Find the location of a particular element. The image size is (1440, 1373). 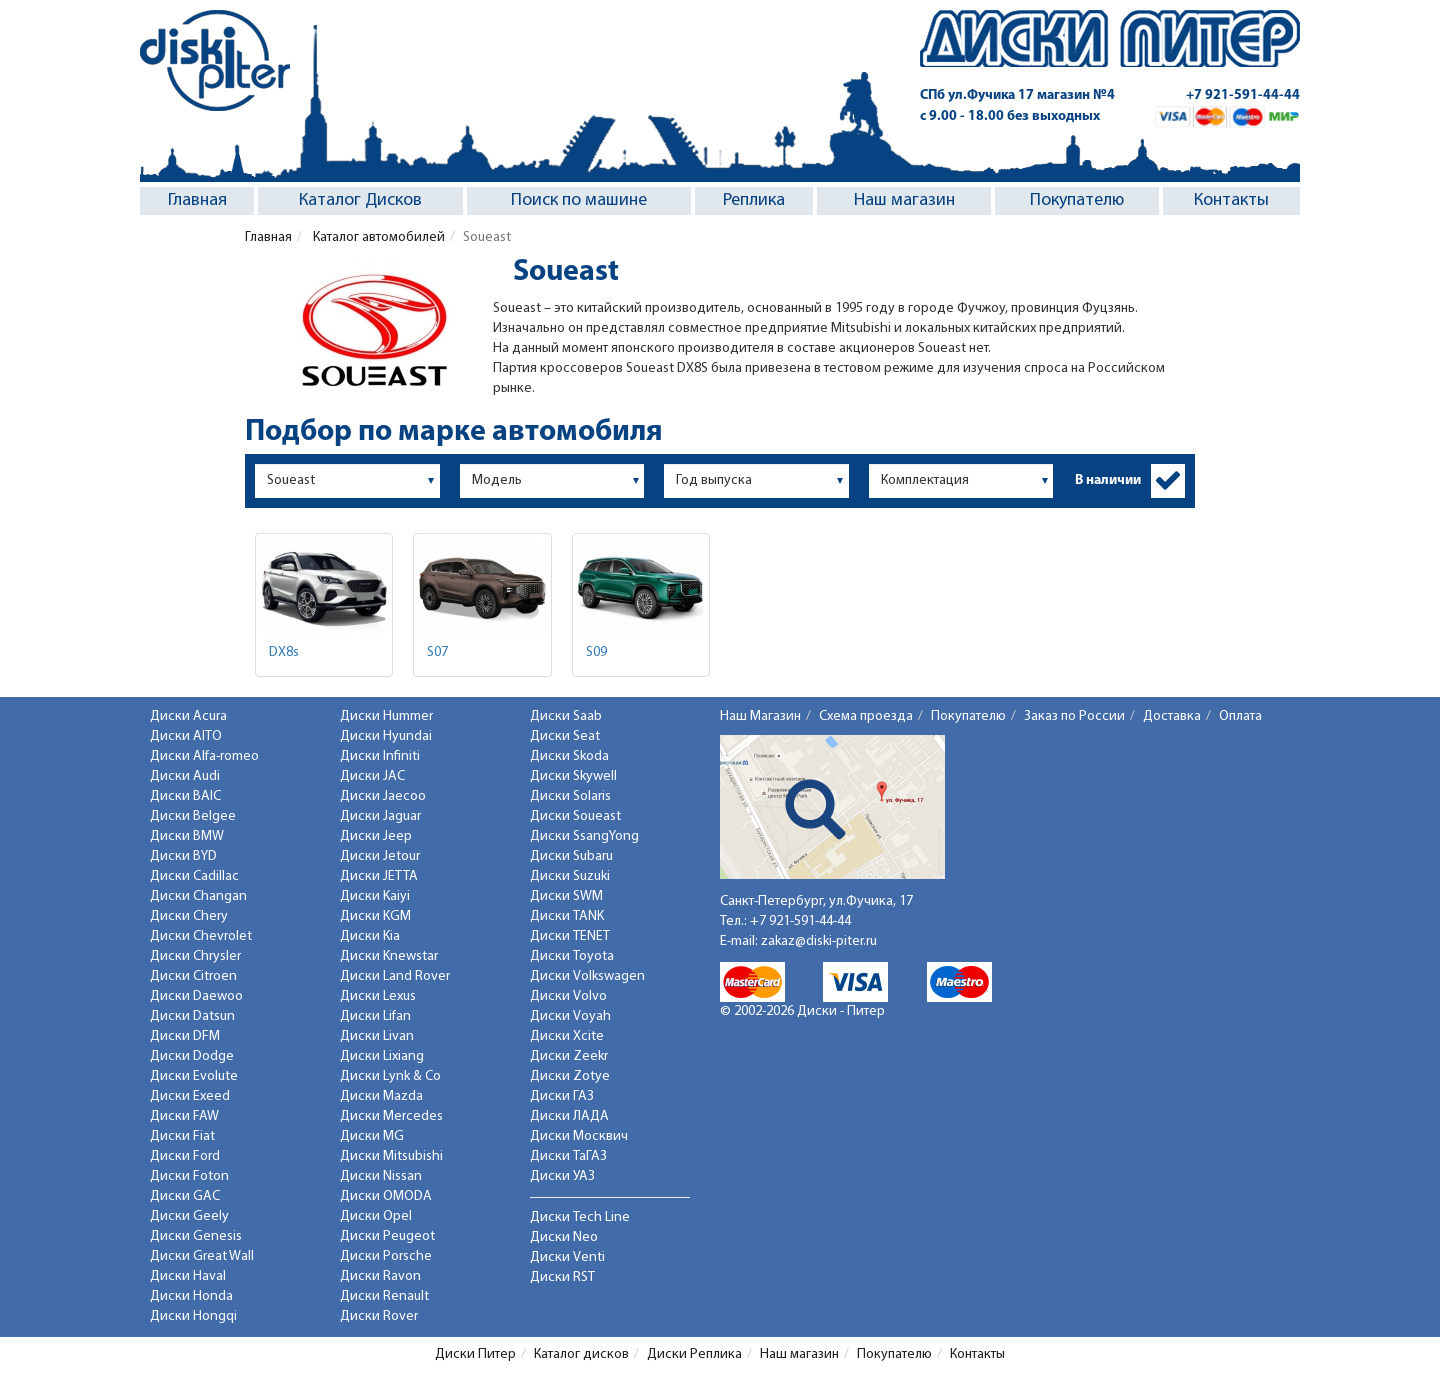

Диски Volvo is located at coordinates (568, 996).